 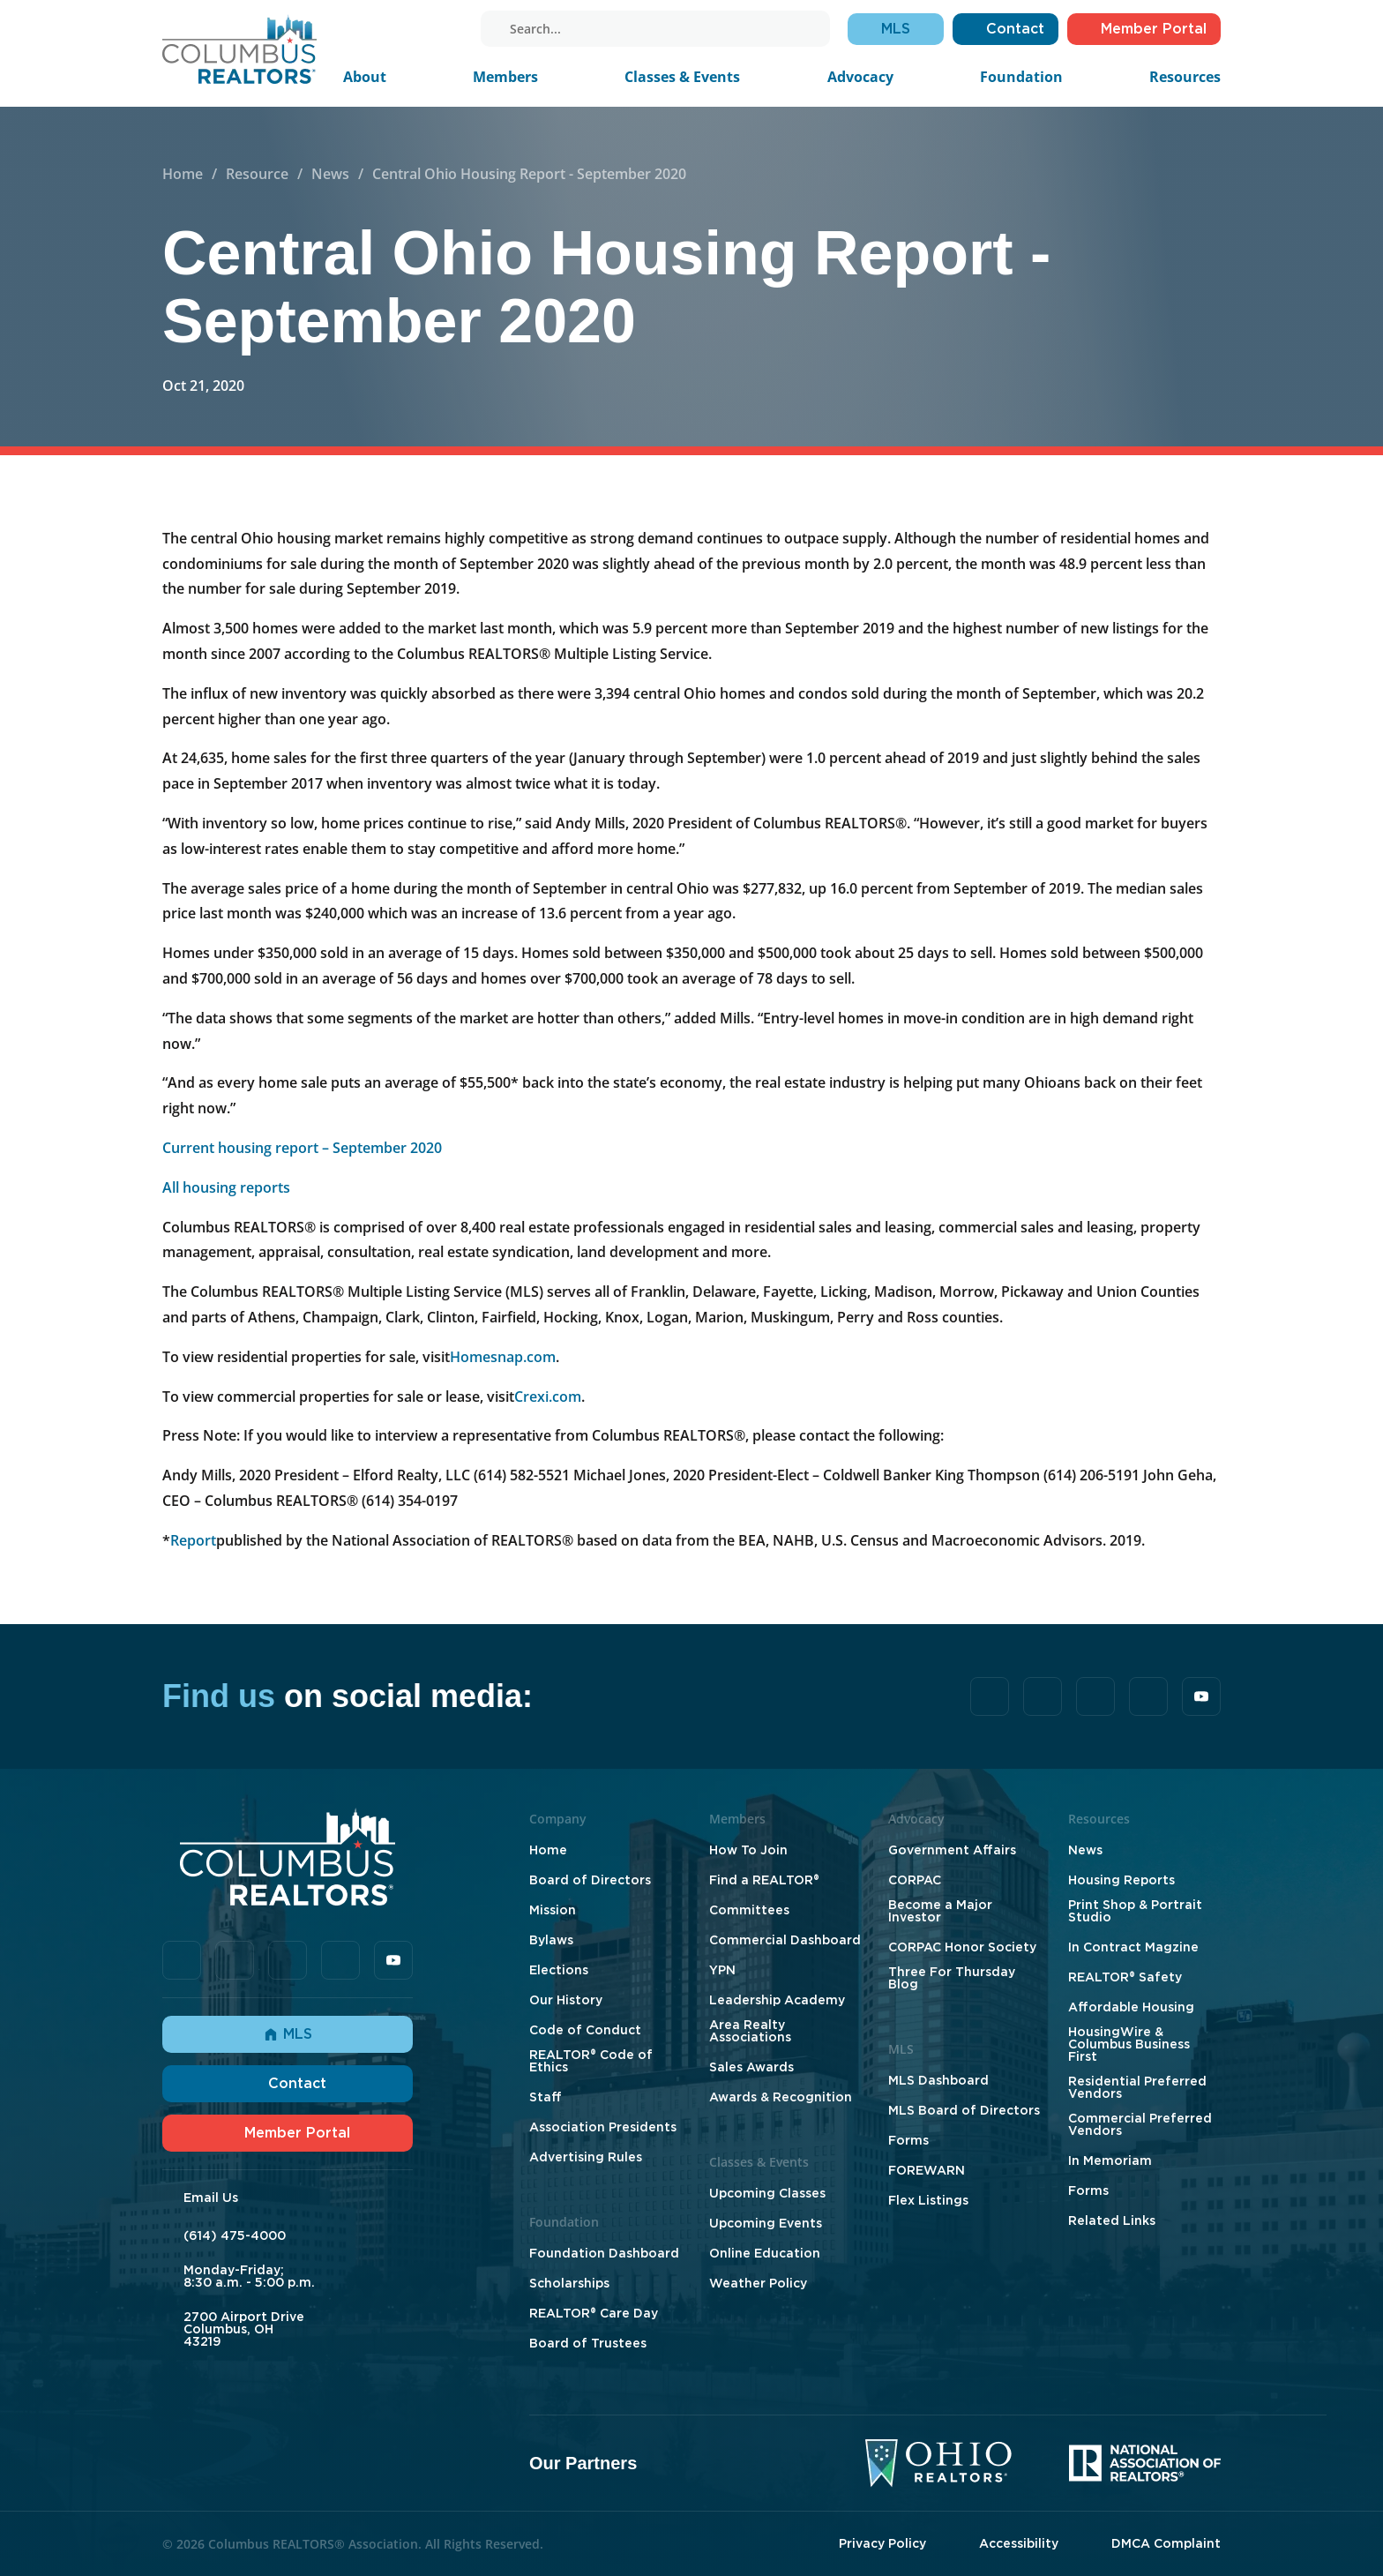 I want to click on Bylaws, so click(x=551, y=1940).